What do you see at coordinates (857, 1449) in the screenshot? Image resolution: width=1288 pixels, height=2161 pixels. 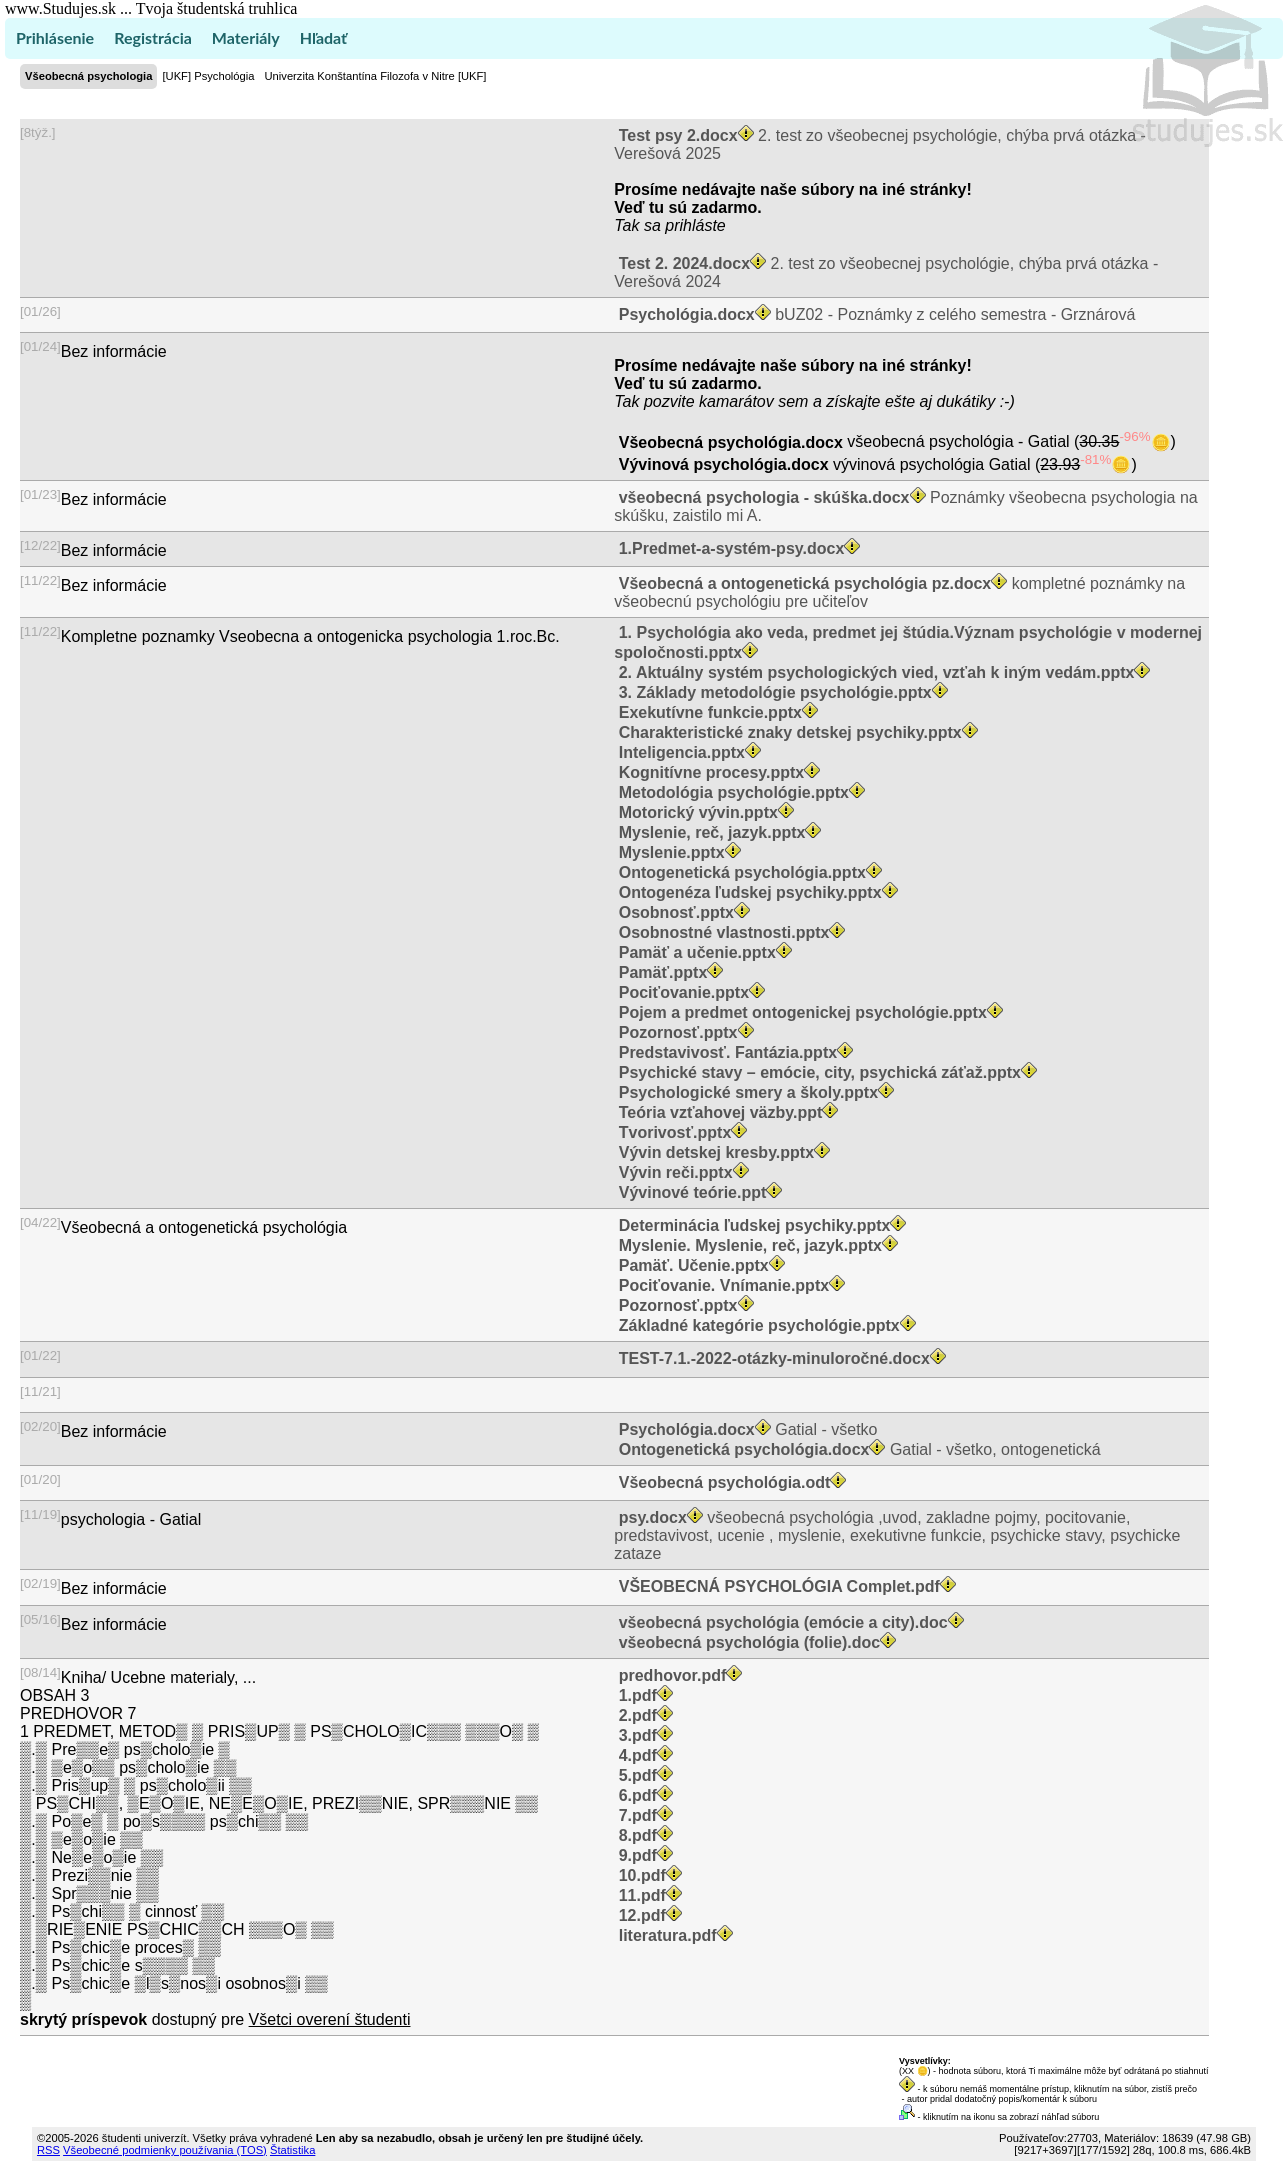 I see `Gatial - všetko, ontogenetická` at bounding box center [857, 1449].